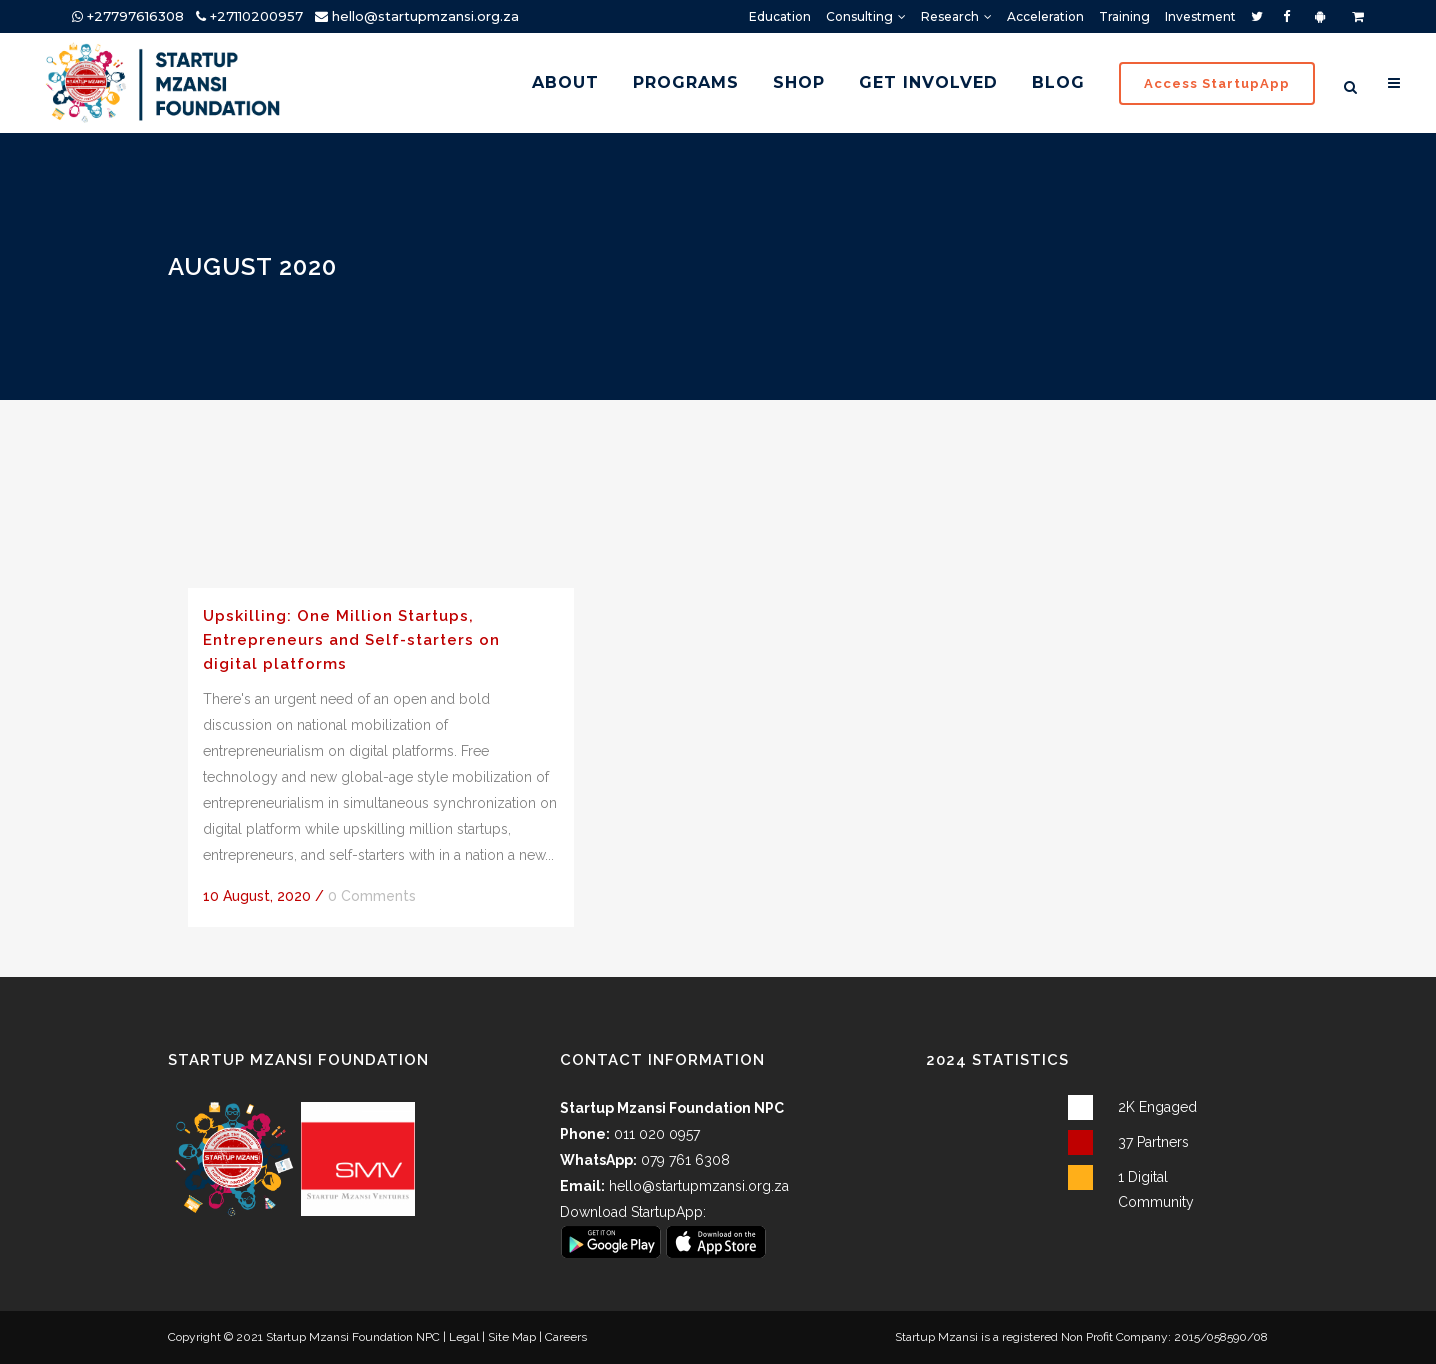  What do you see at coordinates (1200, 16) in the screenshot?
I see `Investment` at bounding box center [1200, 16].